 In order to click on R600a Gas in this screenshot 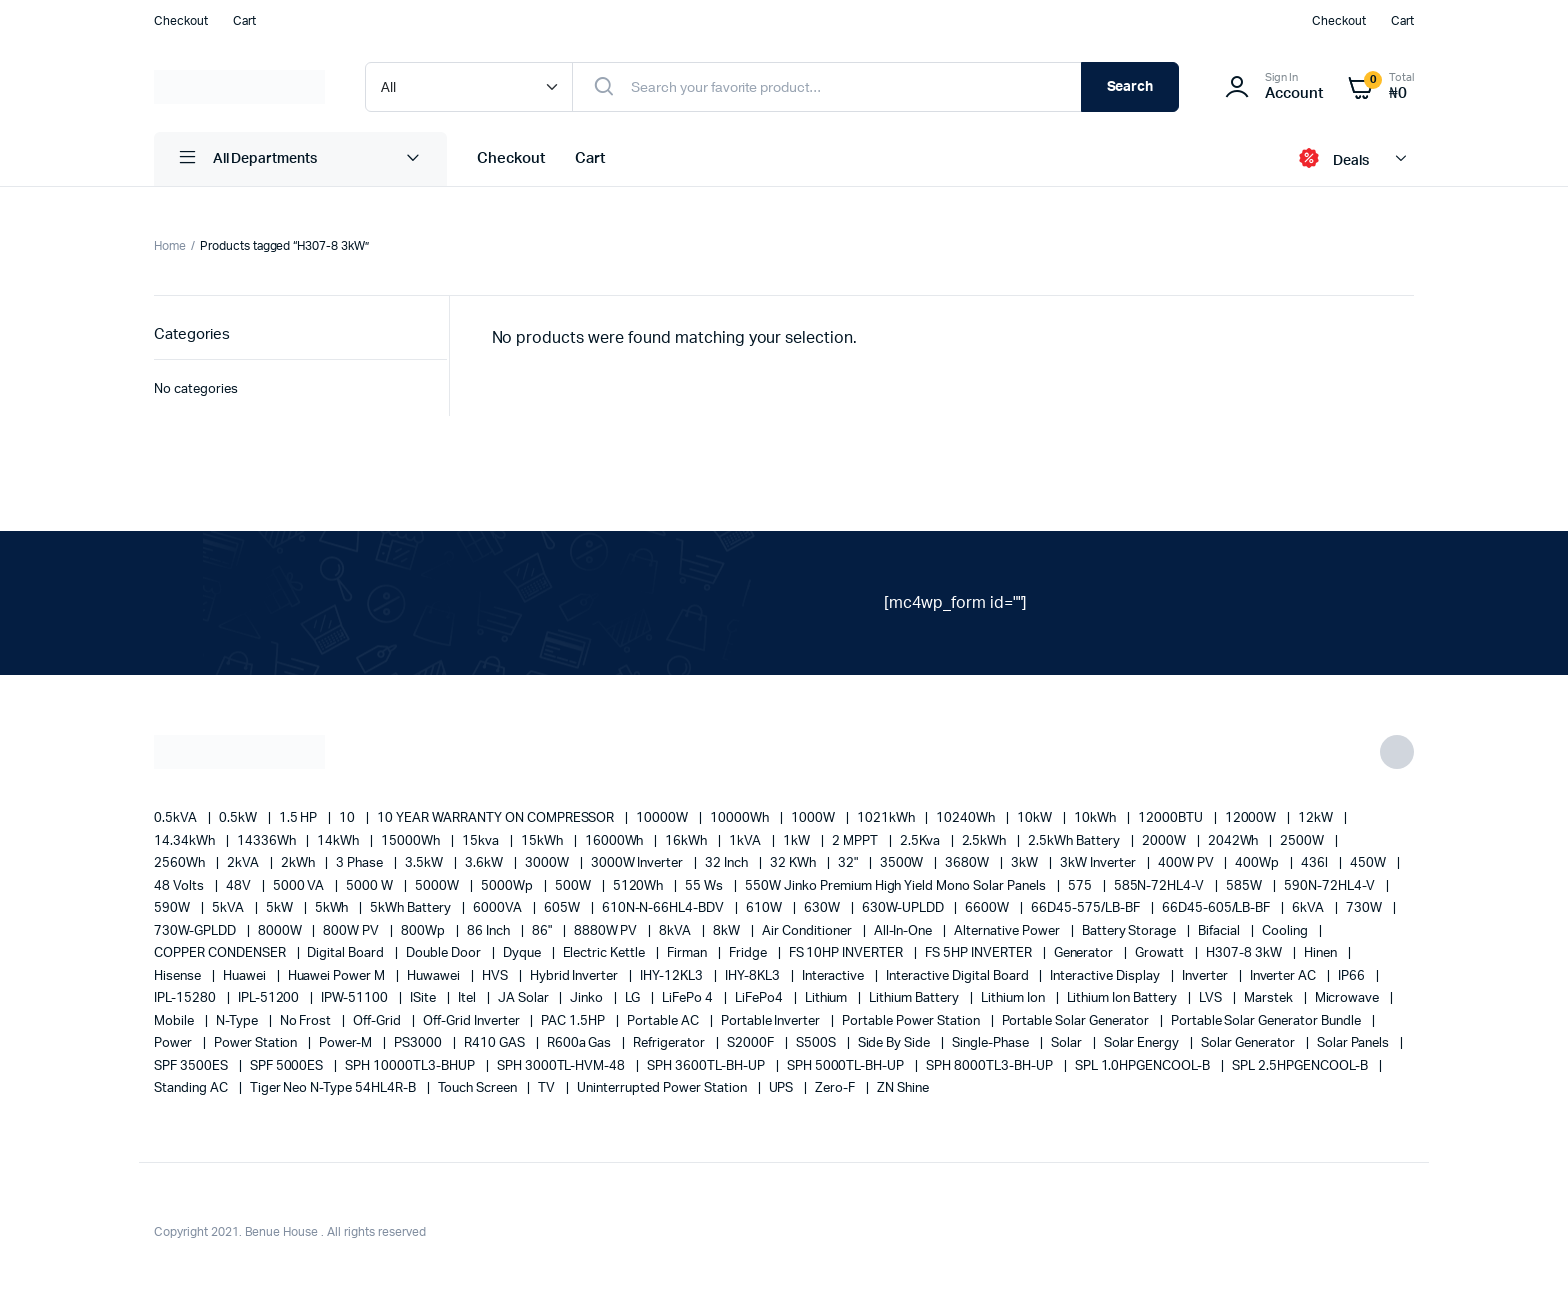, I will do `click(581, 1043)`.